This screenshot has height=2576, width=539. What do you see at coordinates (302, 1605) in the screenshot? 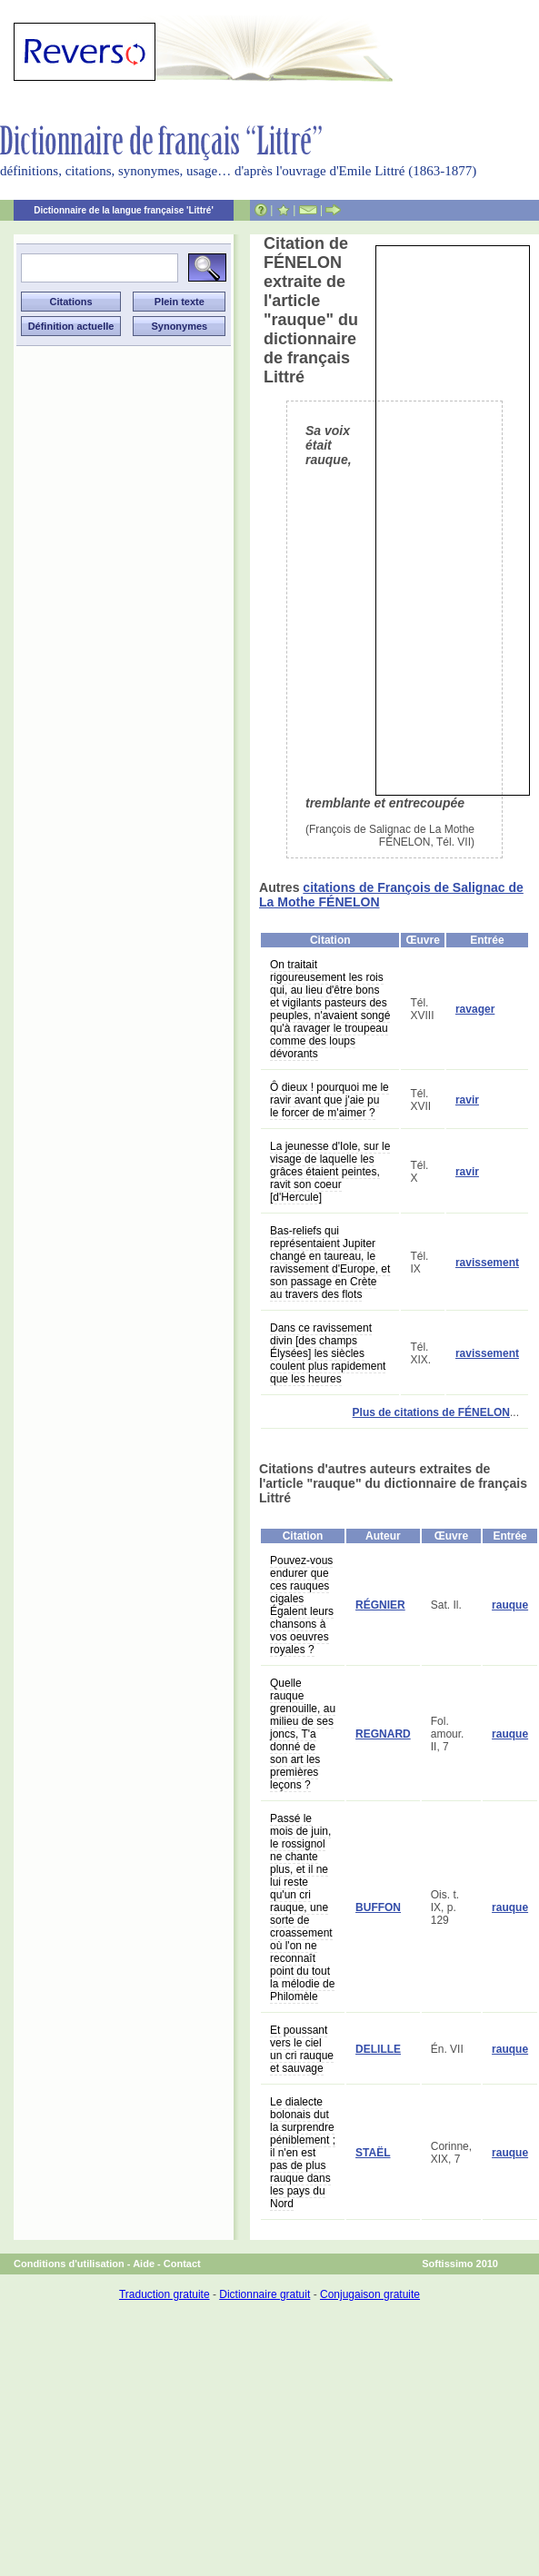
I see `Pouvez-vous endurer que ces rauques cigales Égalent leurs chansons à vos oeuvres royales ?` at bounding box center [302, 1605].